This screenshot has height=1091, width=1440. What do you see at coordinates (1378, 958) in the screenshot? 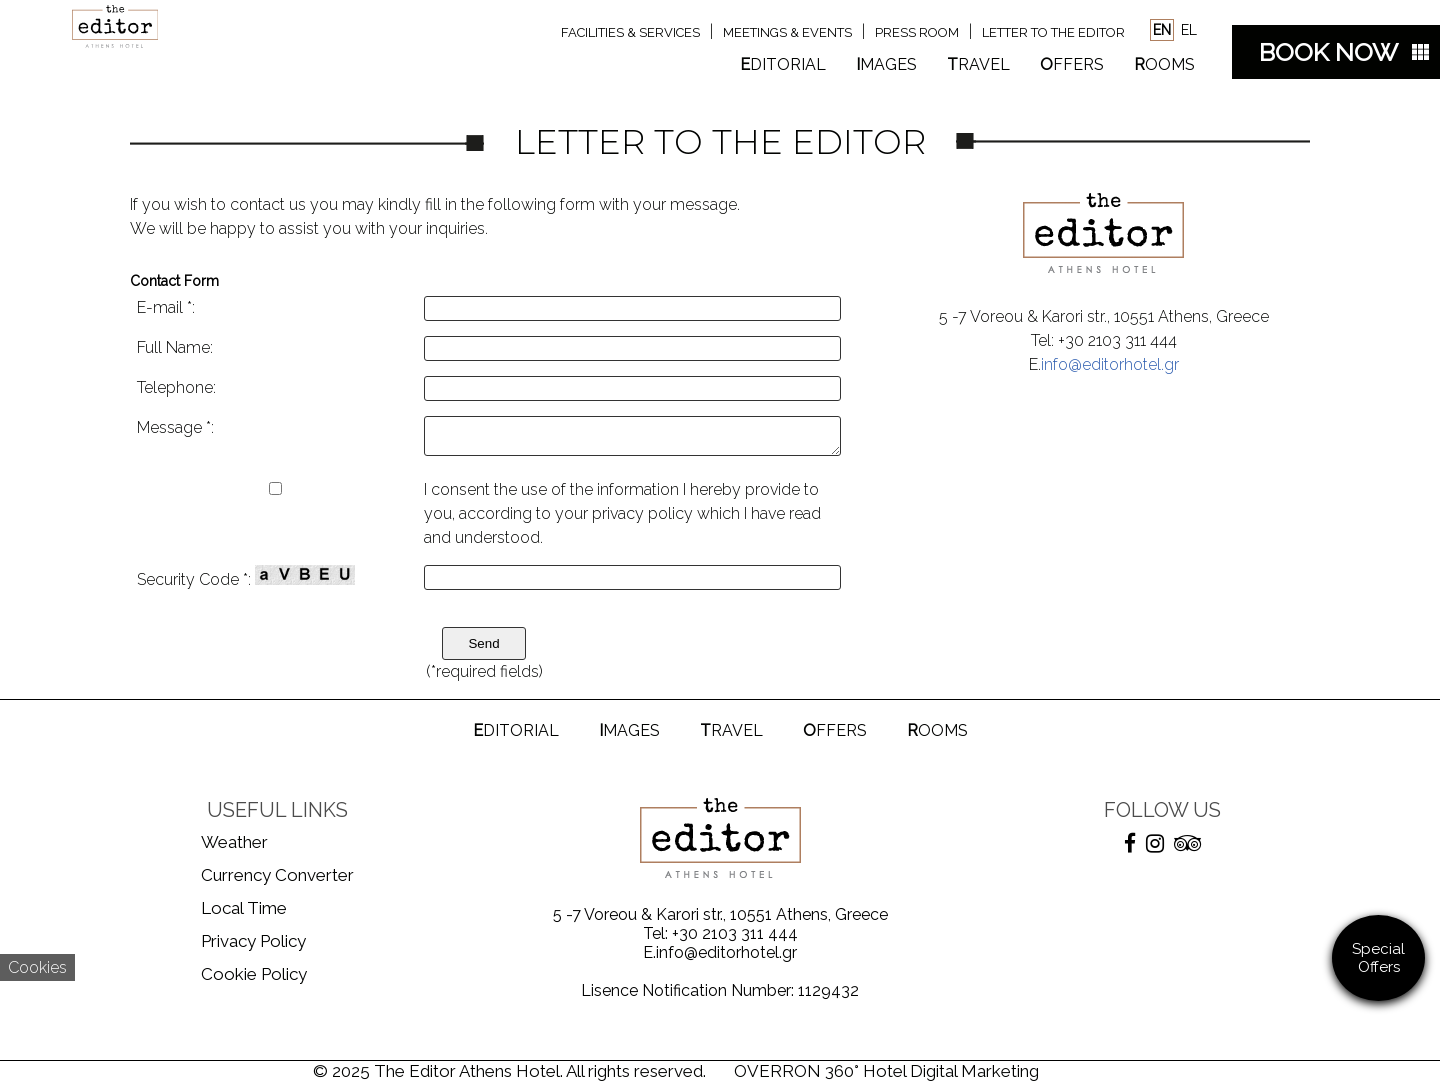
I see `Special Offers` at bounding box center [1378, 958].